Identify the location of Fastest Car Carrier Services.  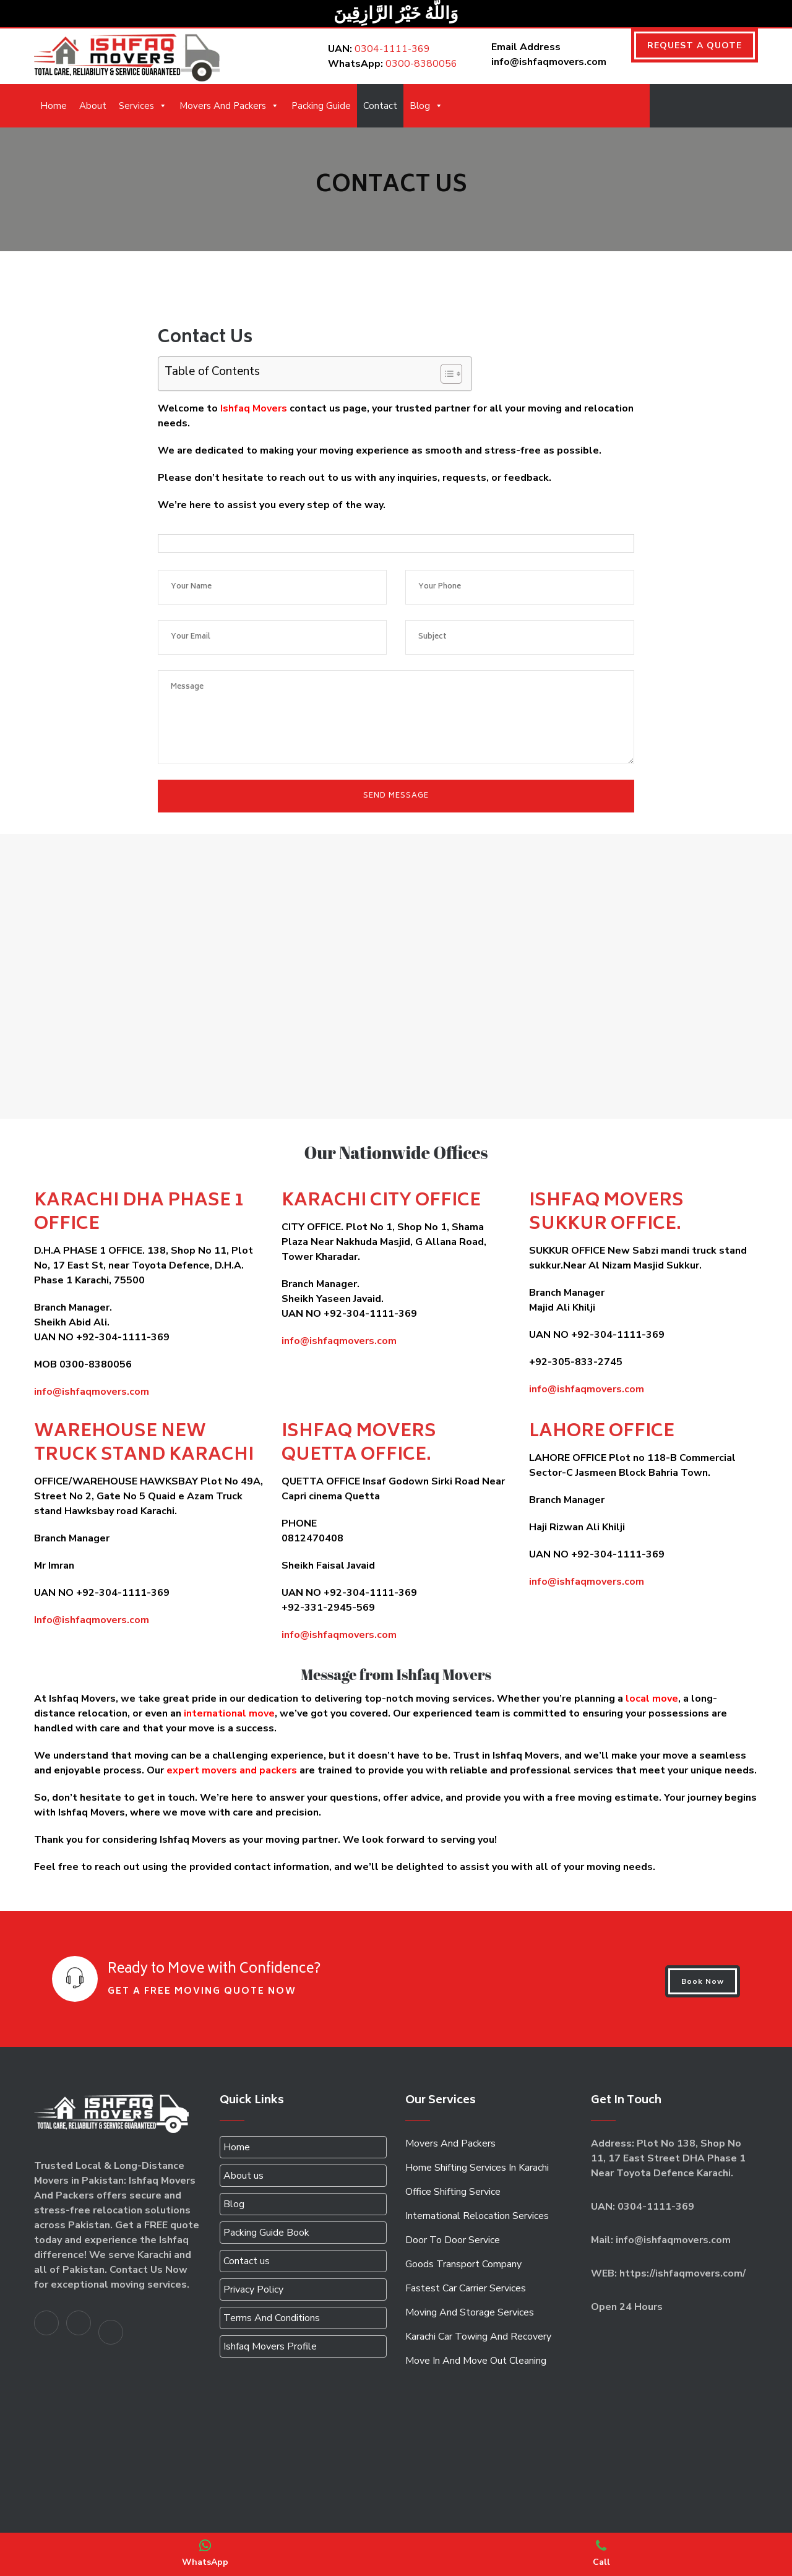
(465, 2288).